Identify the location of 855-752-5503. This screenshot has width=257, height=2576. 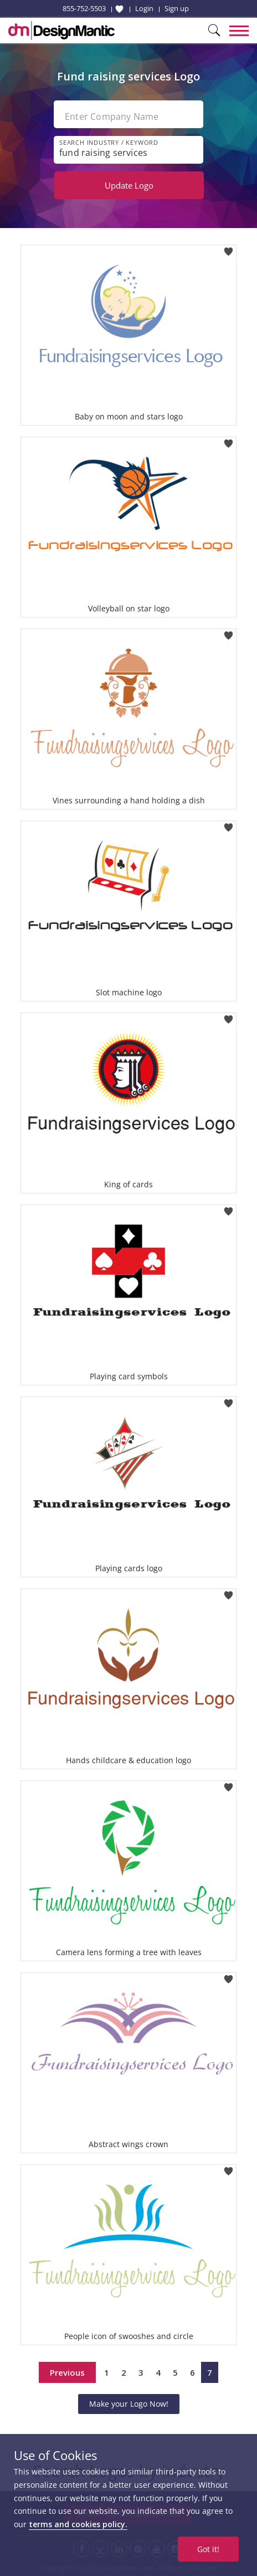
(84, 8).